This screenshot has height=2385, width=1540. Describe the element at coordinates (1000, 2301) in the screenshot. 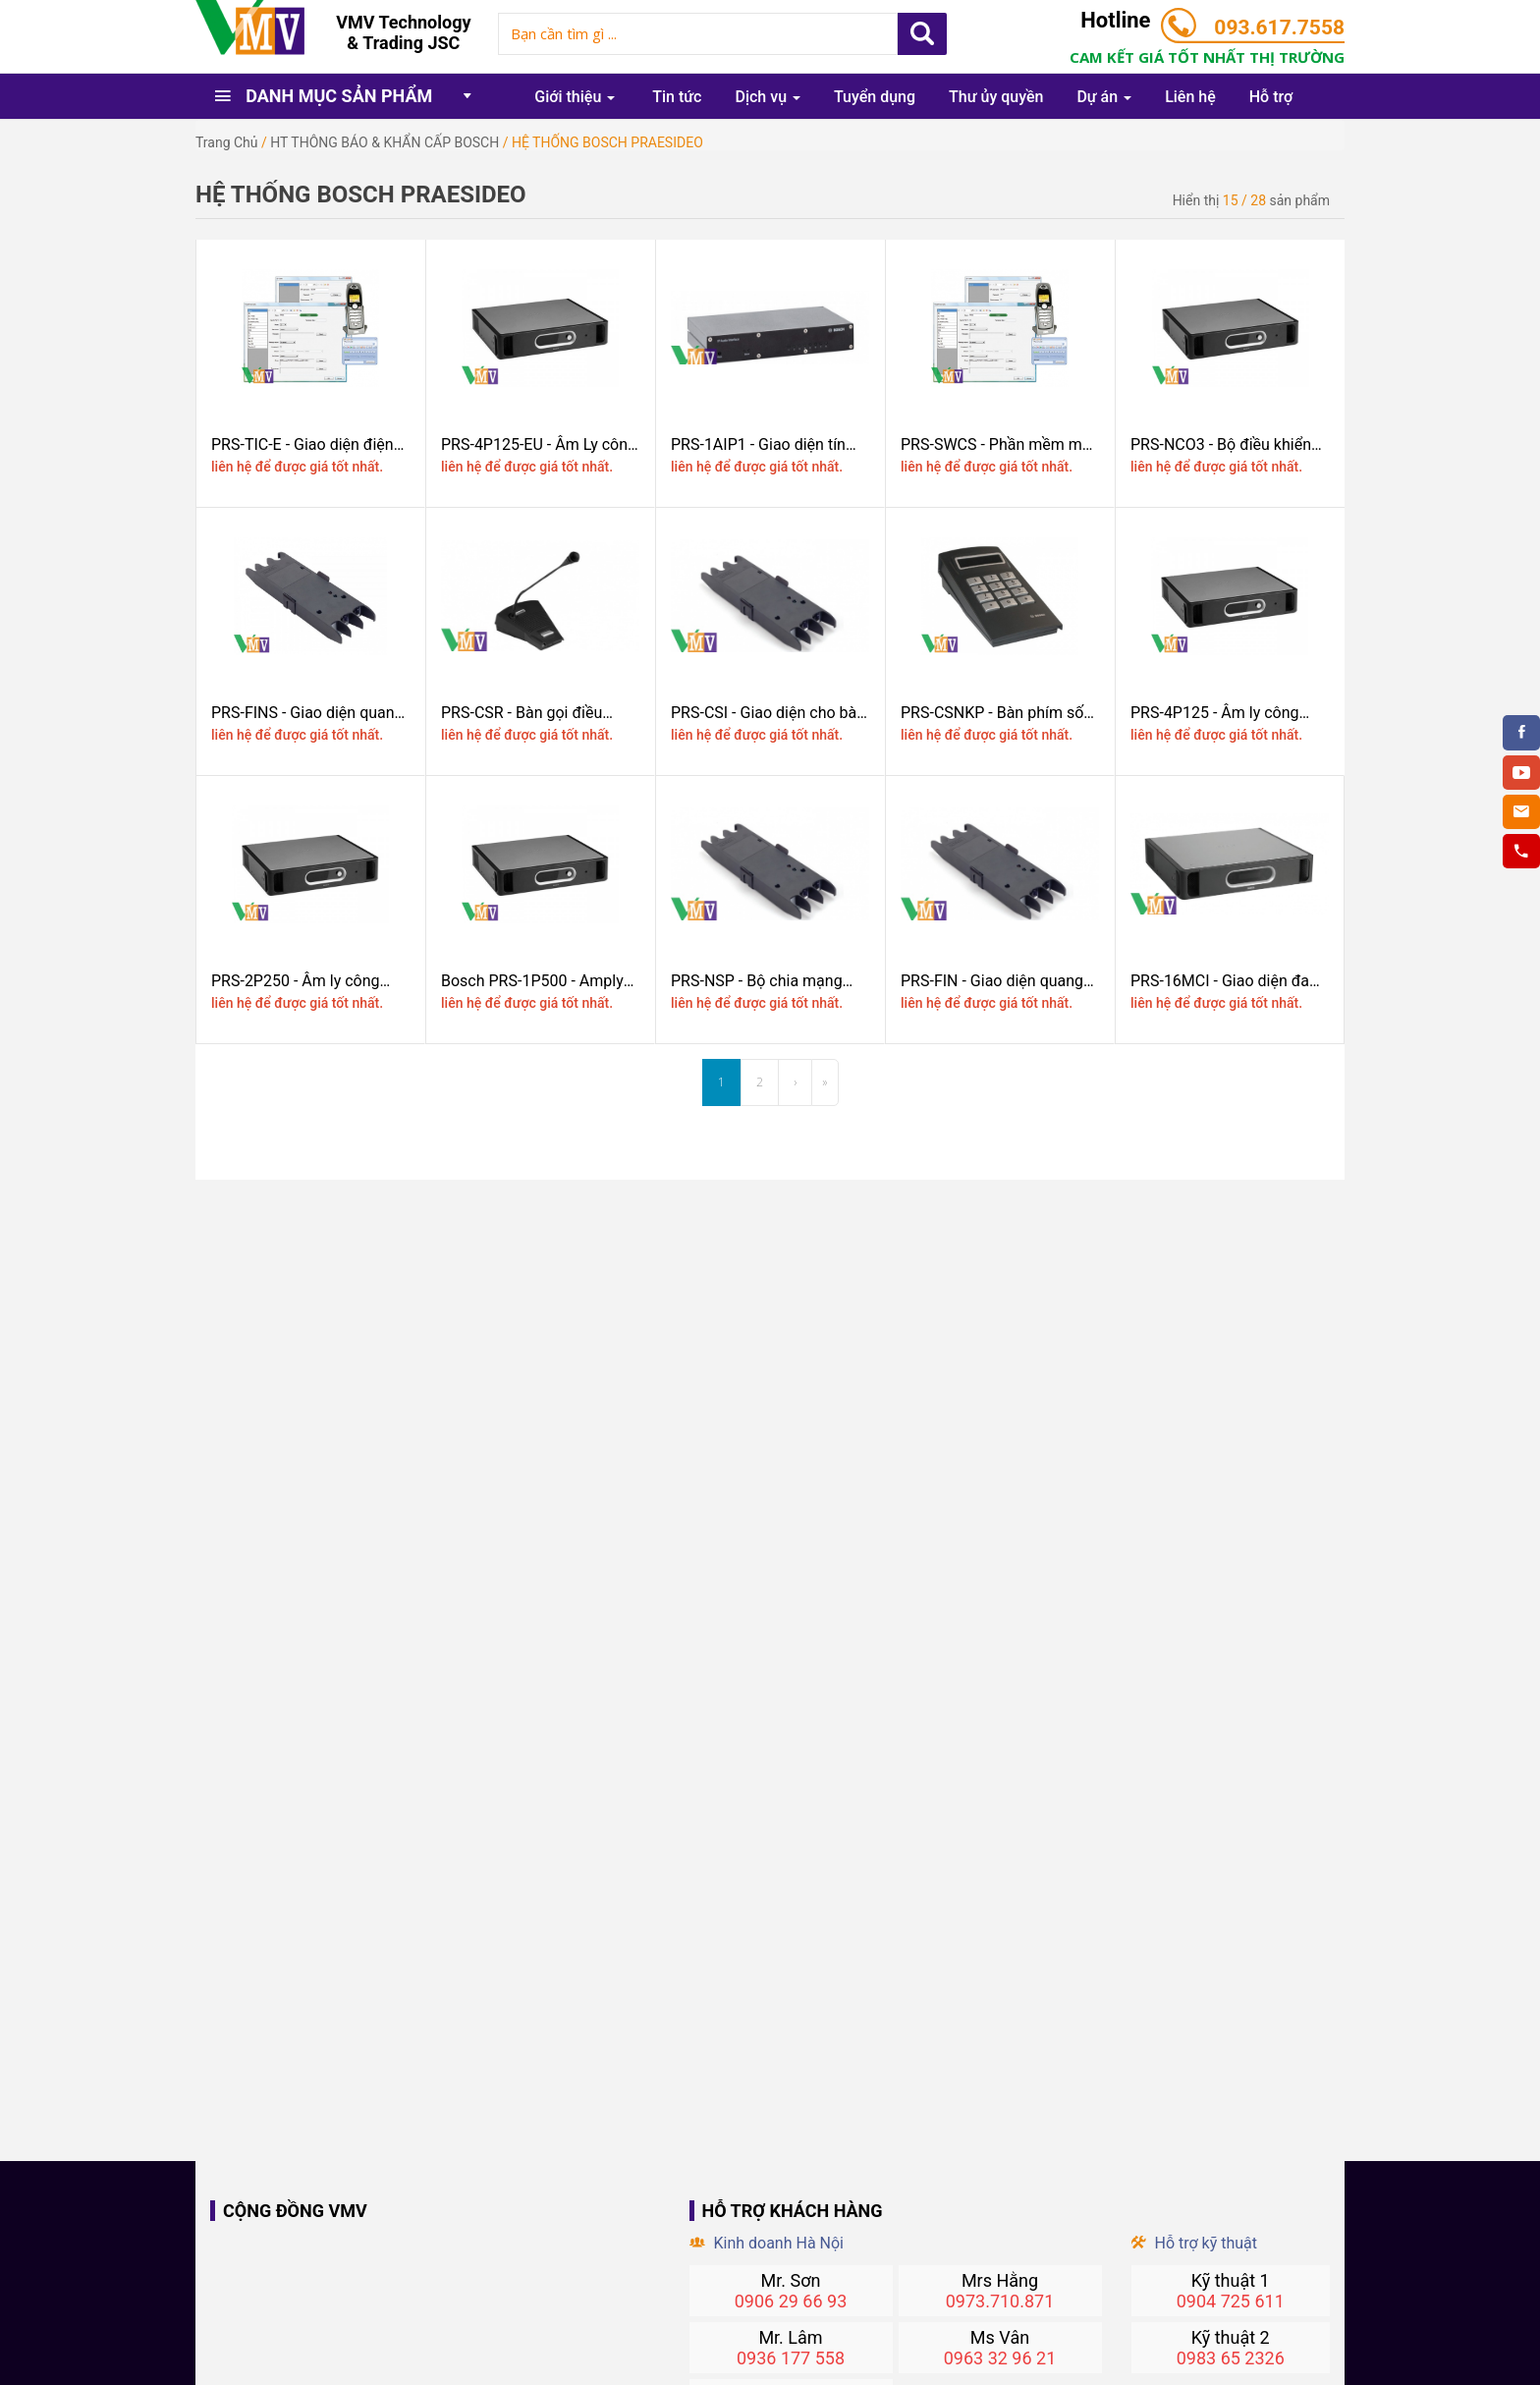

I see `0973.710.871` at that location.